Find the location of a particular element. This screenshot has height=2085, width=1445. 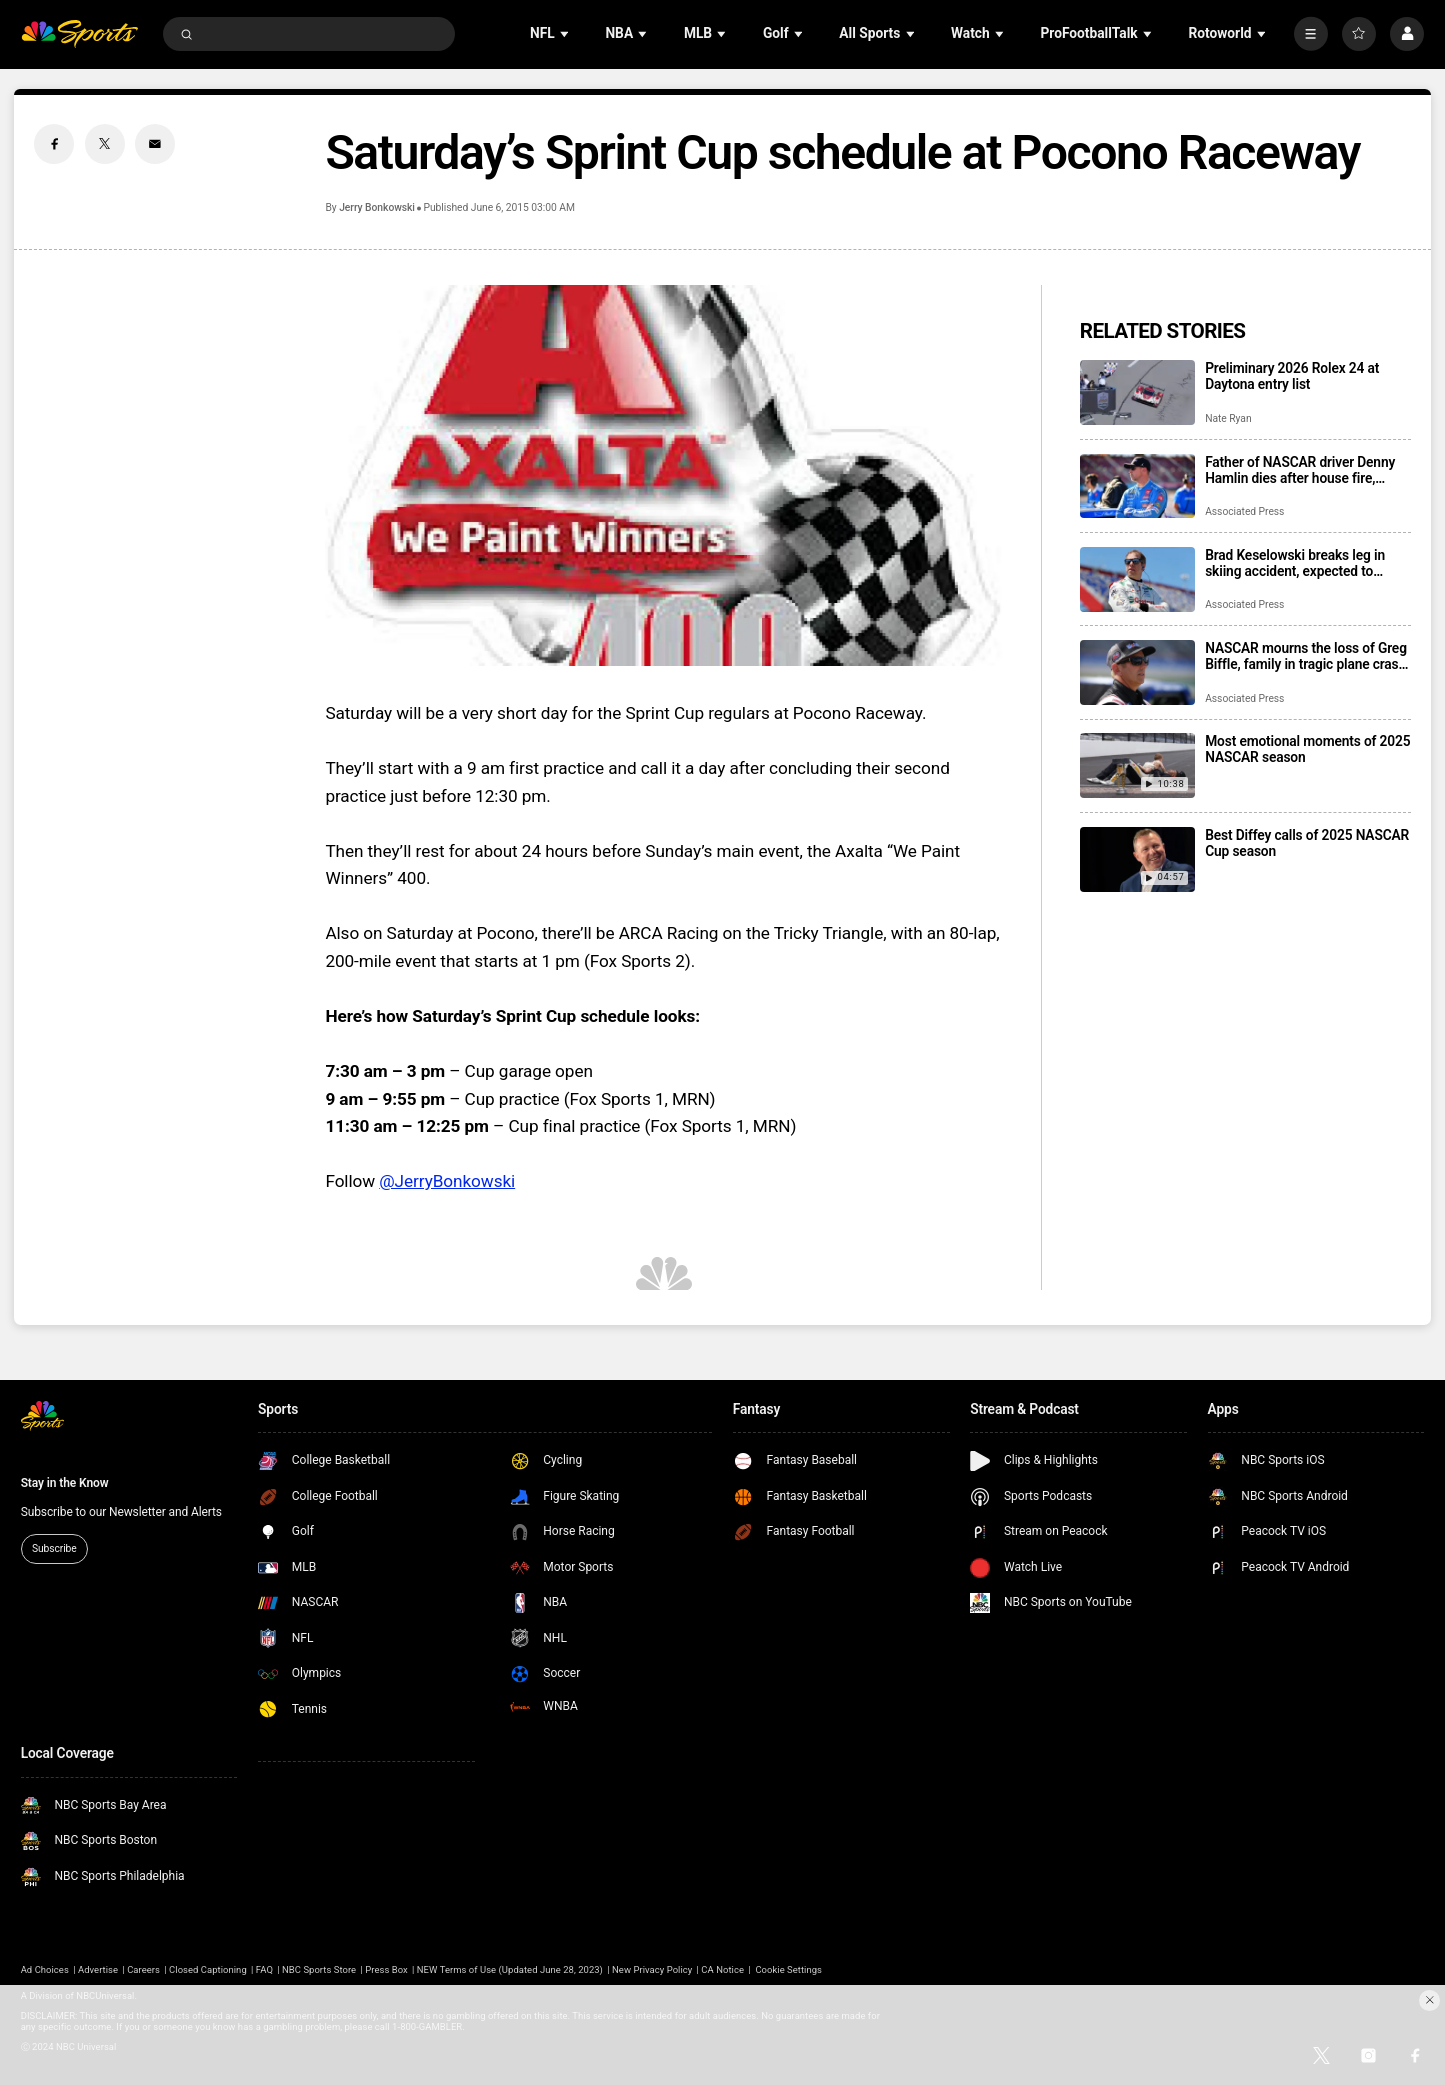

Brad Keselowski breaks leg in skiing accident, expected to recover for Daytona 500 is located at coordinates (1295, 563).